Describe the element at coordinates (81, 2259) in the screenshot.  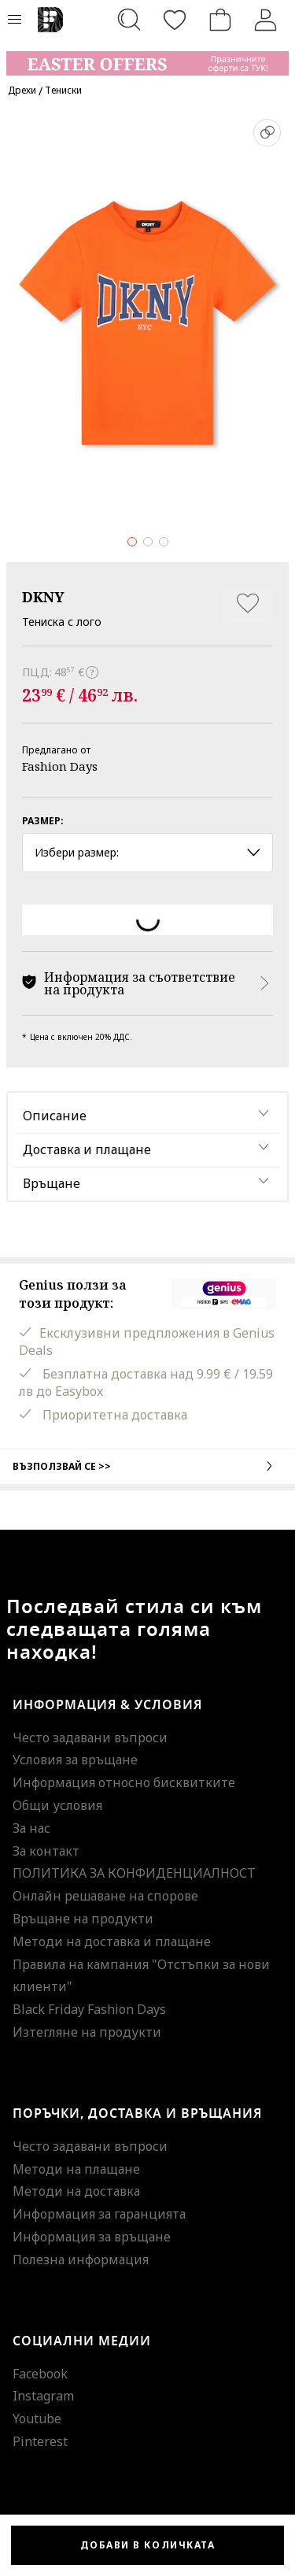
I see `Полезна информация` at that location.